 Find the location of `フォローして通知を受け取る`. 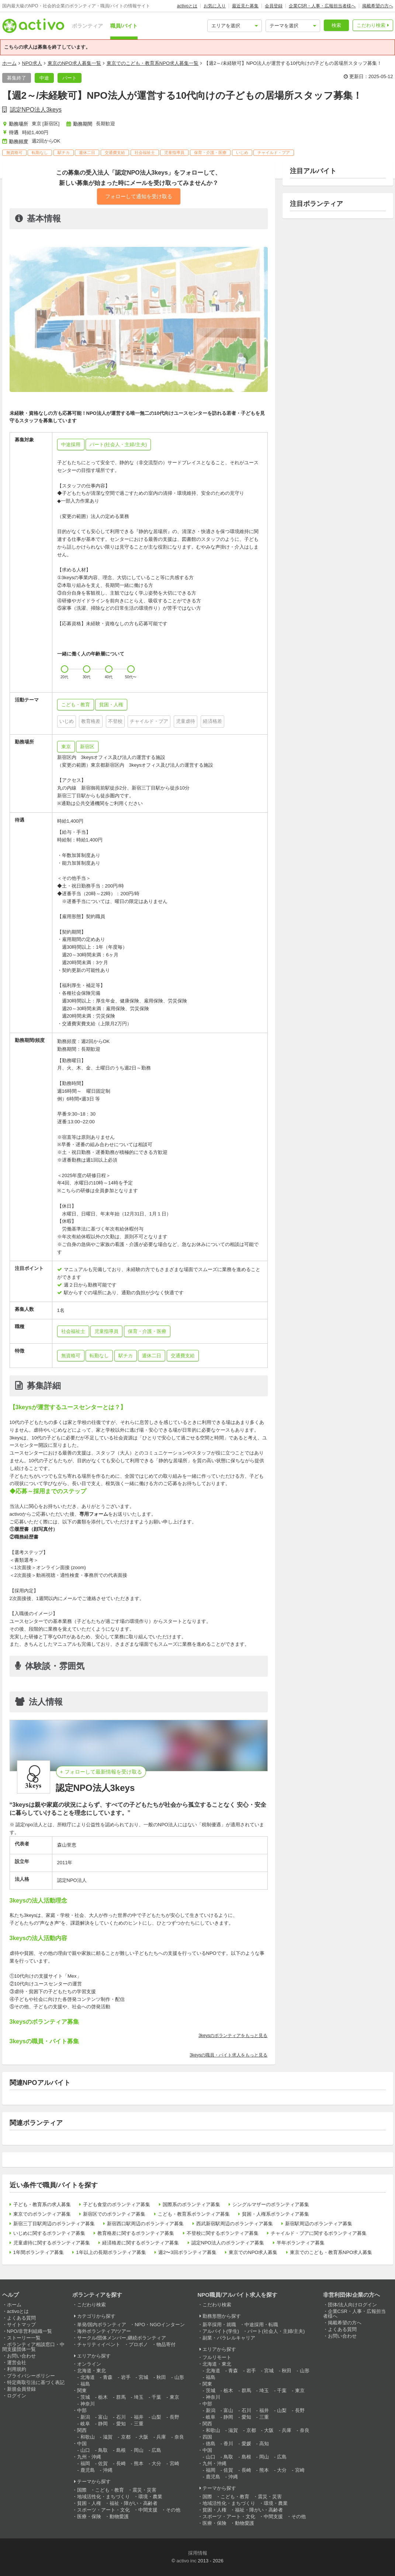

フォローして通知を受け取る is located at coordinates (138, 196).